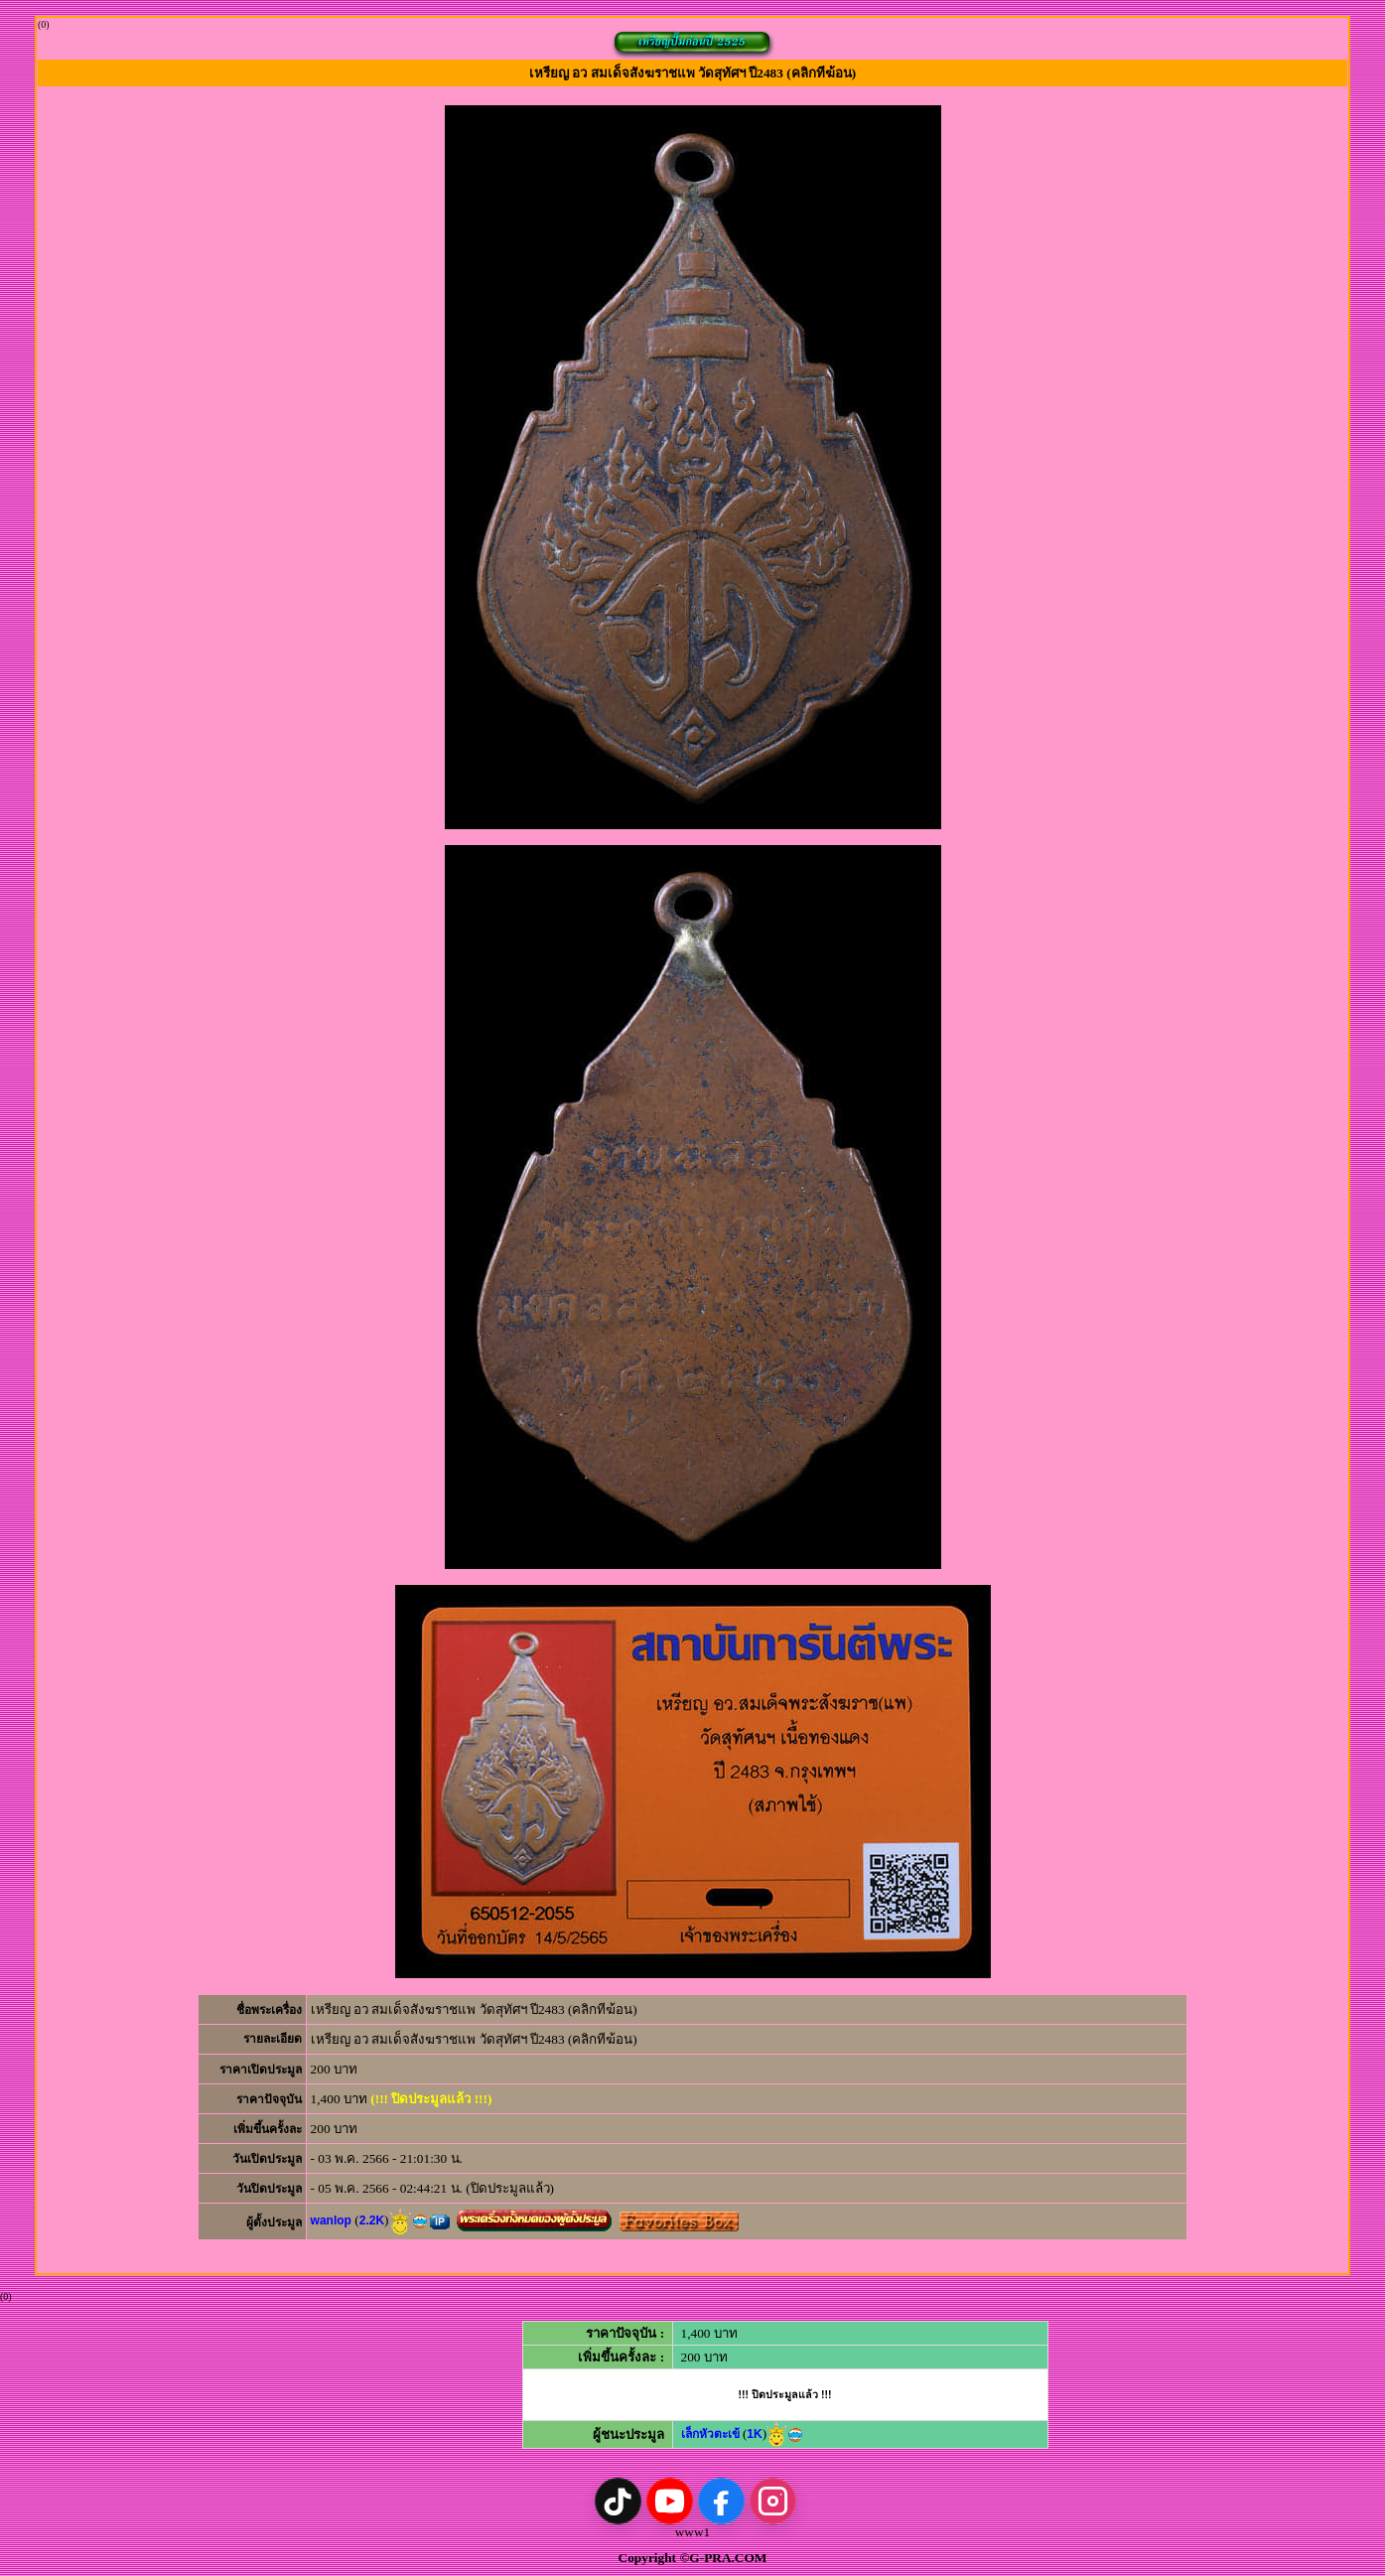 The width and height of the screenshot is (1385, 2576). Describe the element at coordinates (618, 2501) in the screenshot. I see `[TikTok]` at that location.